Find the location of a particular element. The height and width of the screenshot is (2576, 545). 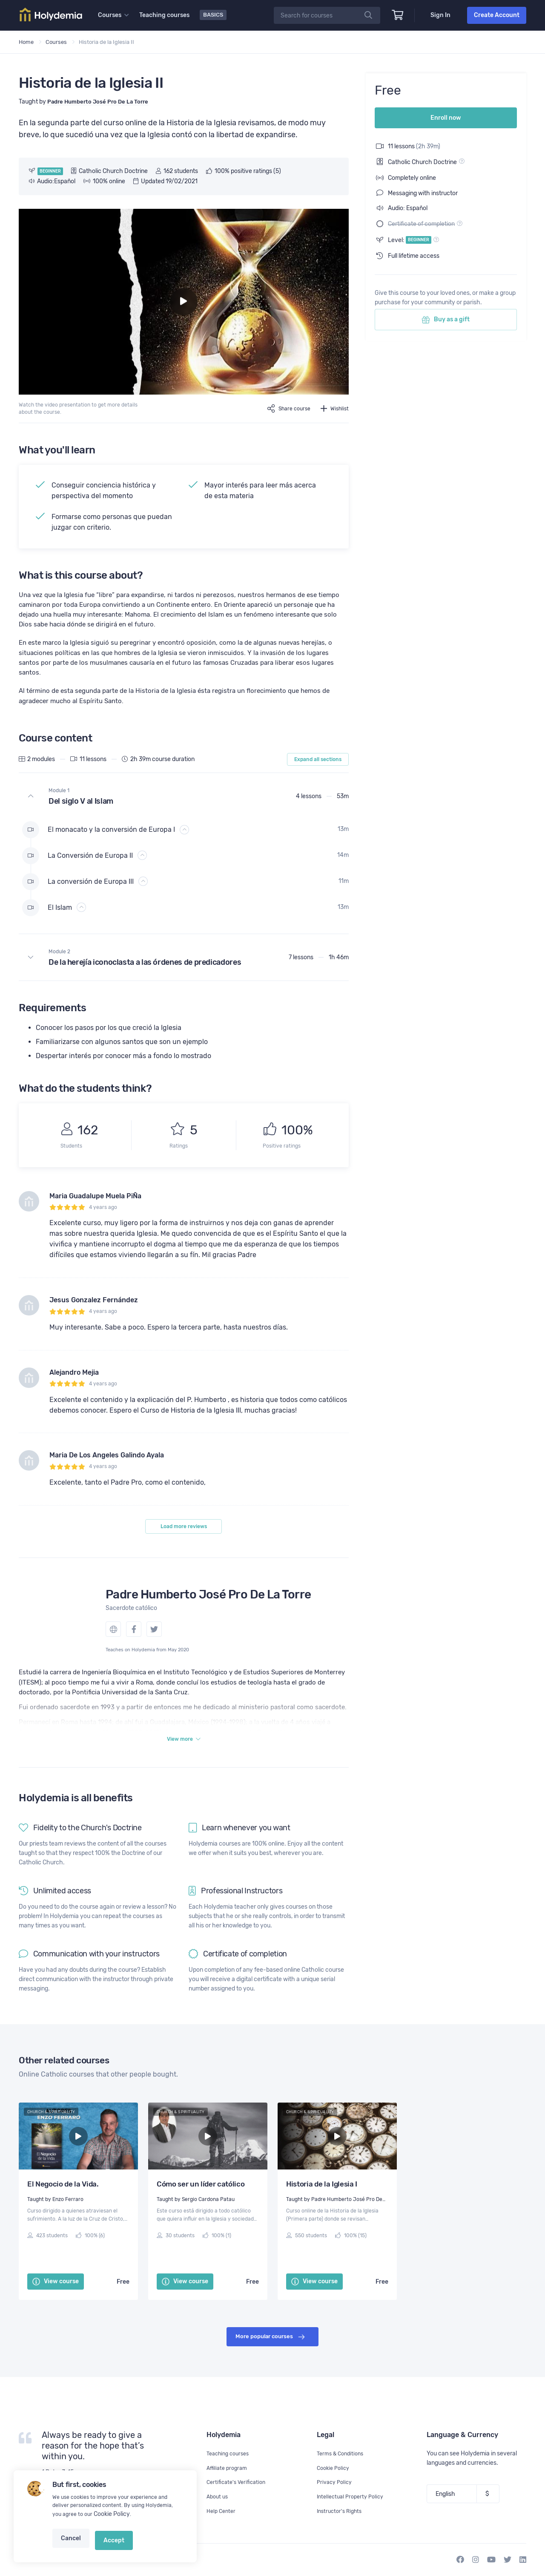

100% positive ratings (5) is located at coordinates (243, 171).